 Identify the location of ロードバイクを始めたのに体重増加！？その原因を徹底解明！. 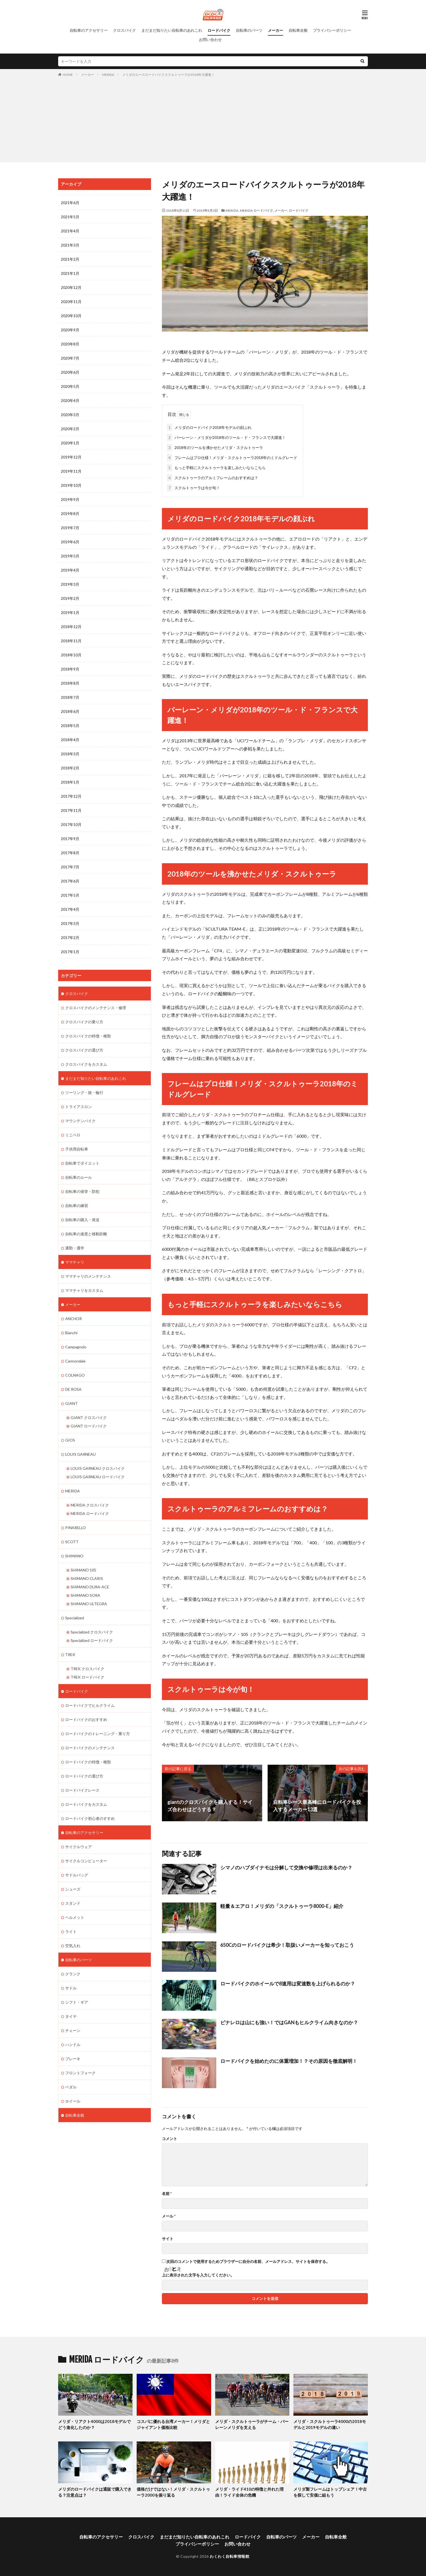
(288, 2061).